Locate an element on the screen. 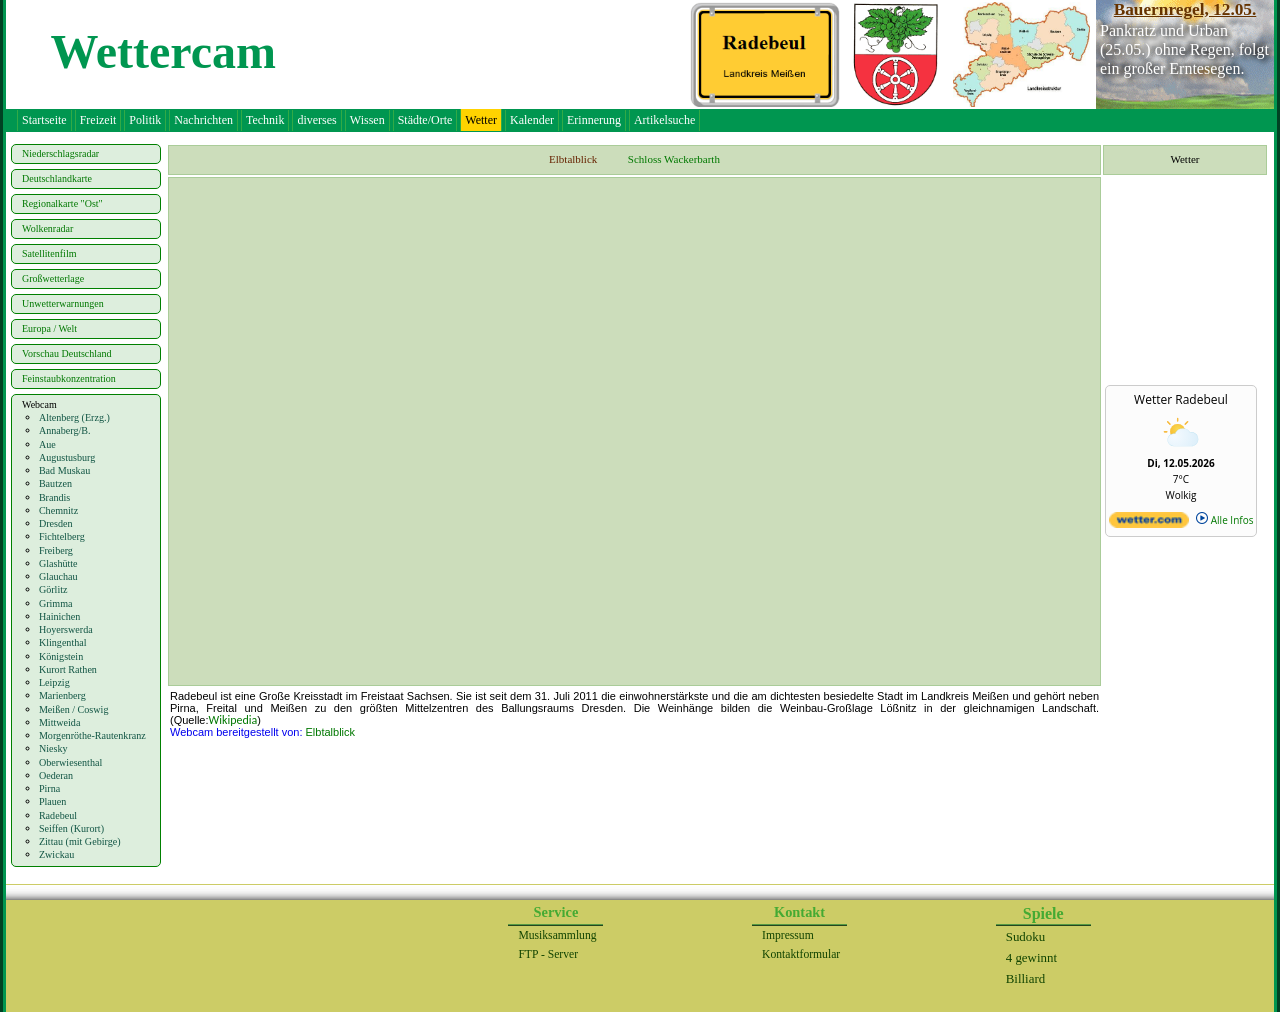 The height and width of the screenshot is (1012, 1280). Kontaktformular is located at coordinates (801, 954).